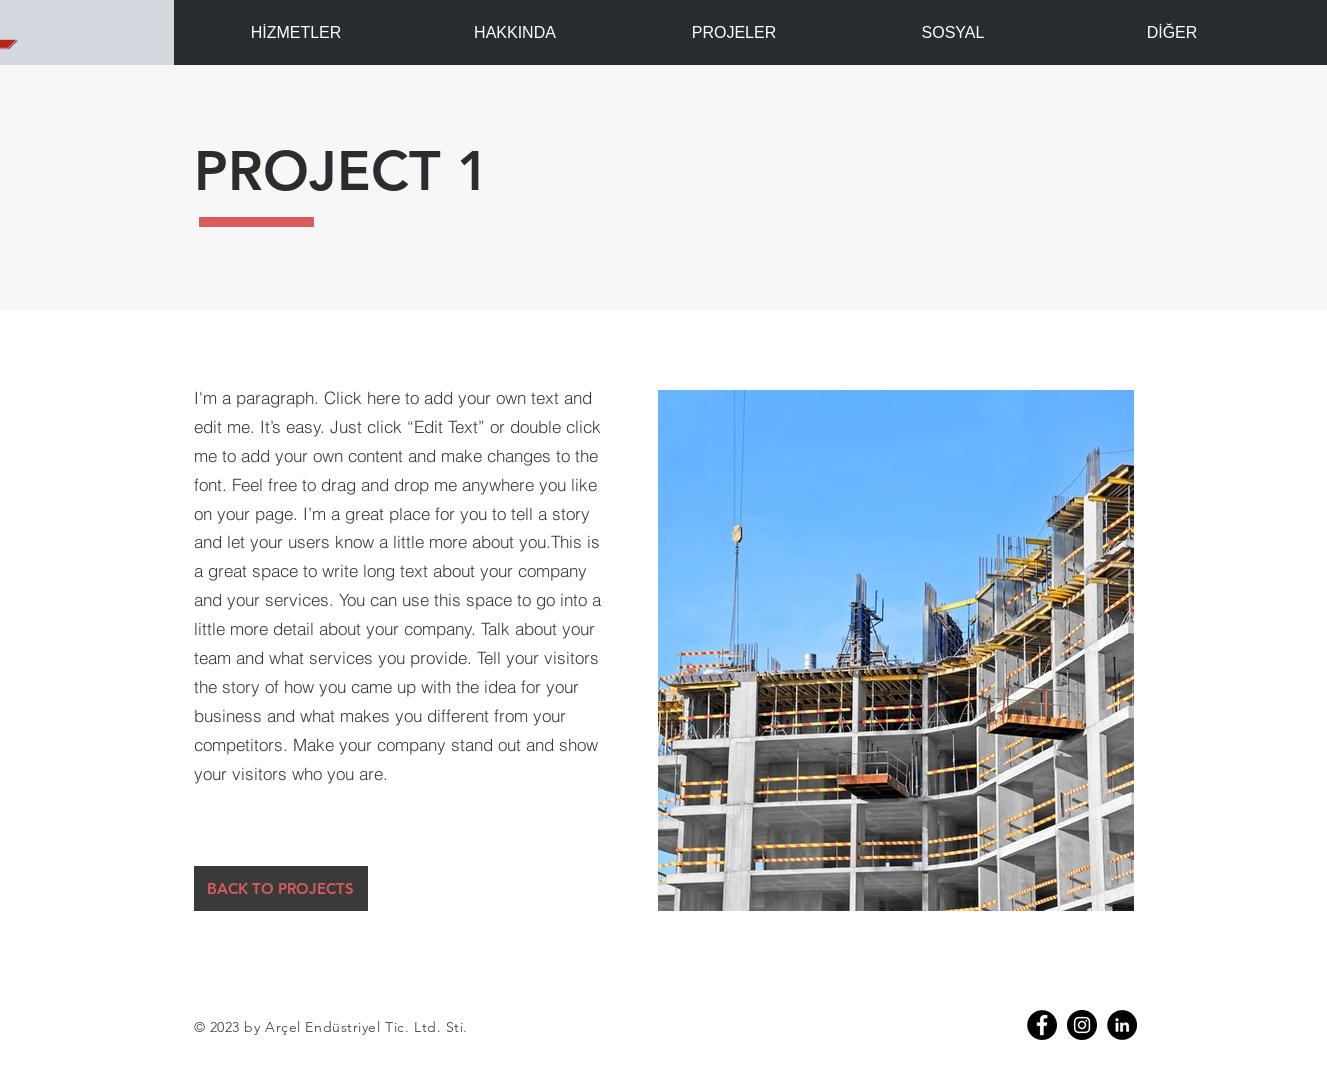  What do you see at coordinates (281, 888) in the screenshot?
I see `[BACK TO PROJECTS]` at bounding box center [281, 888].